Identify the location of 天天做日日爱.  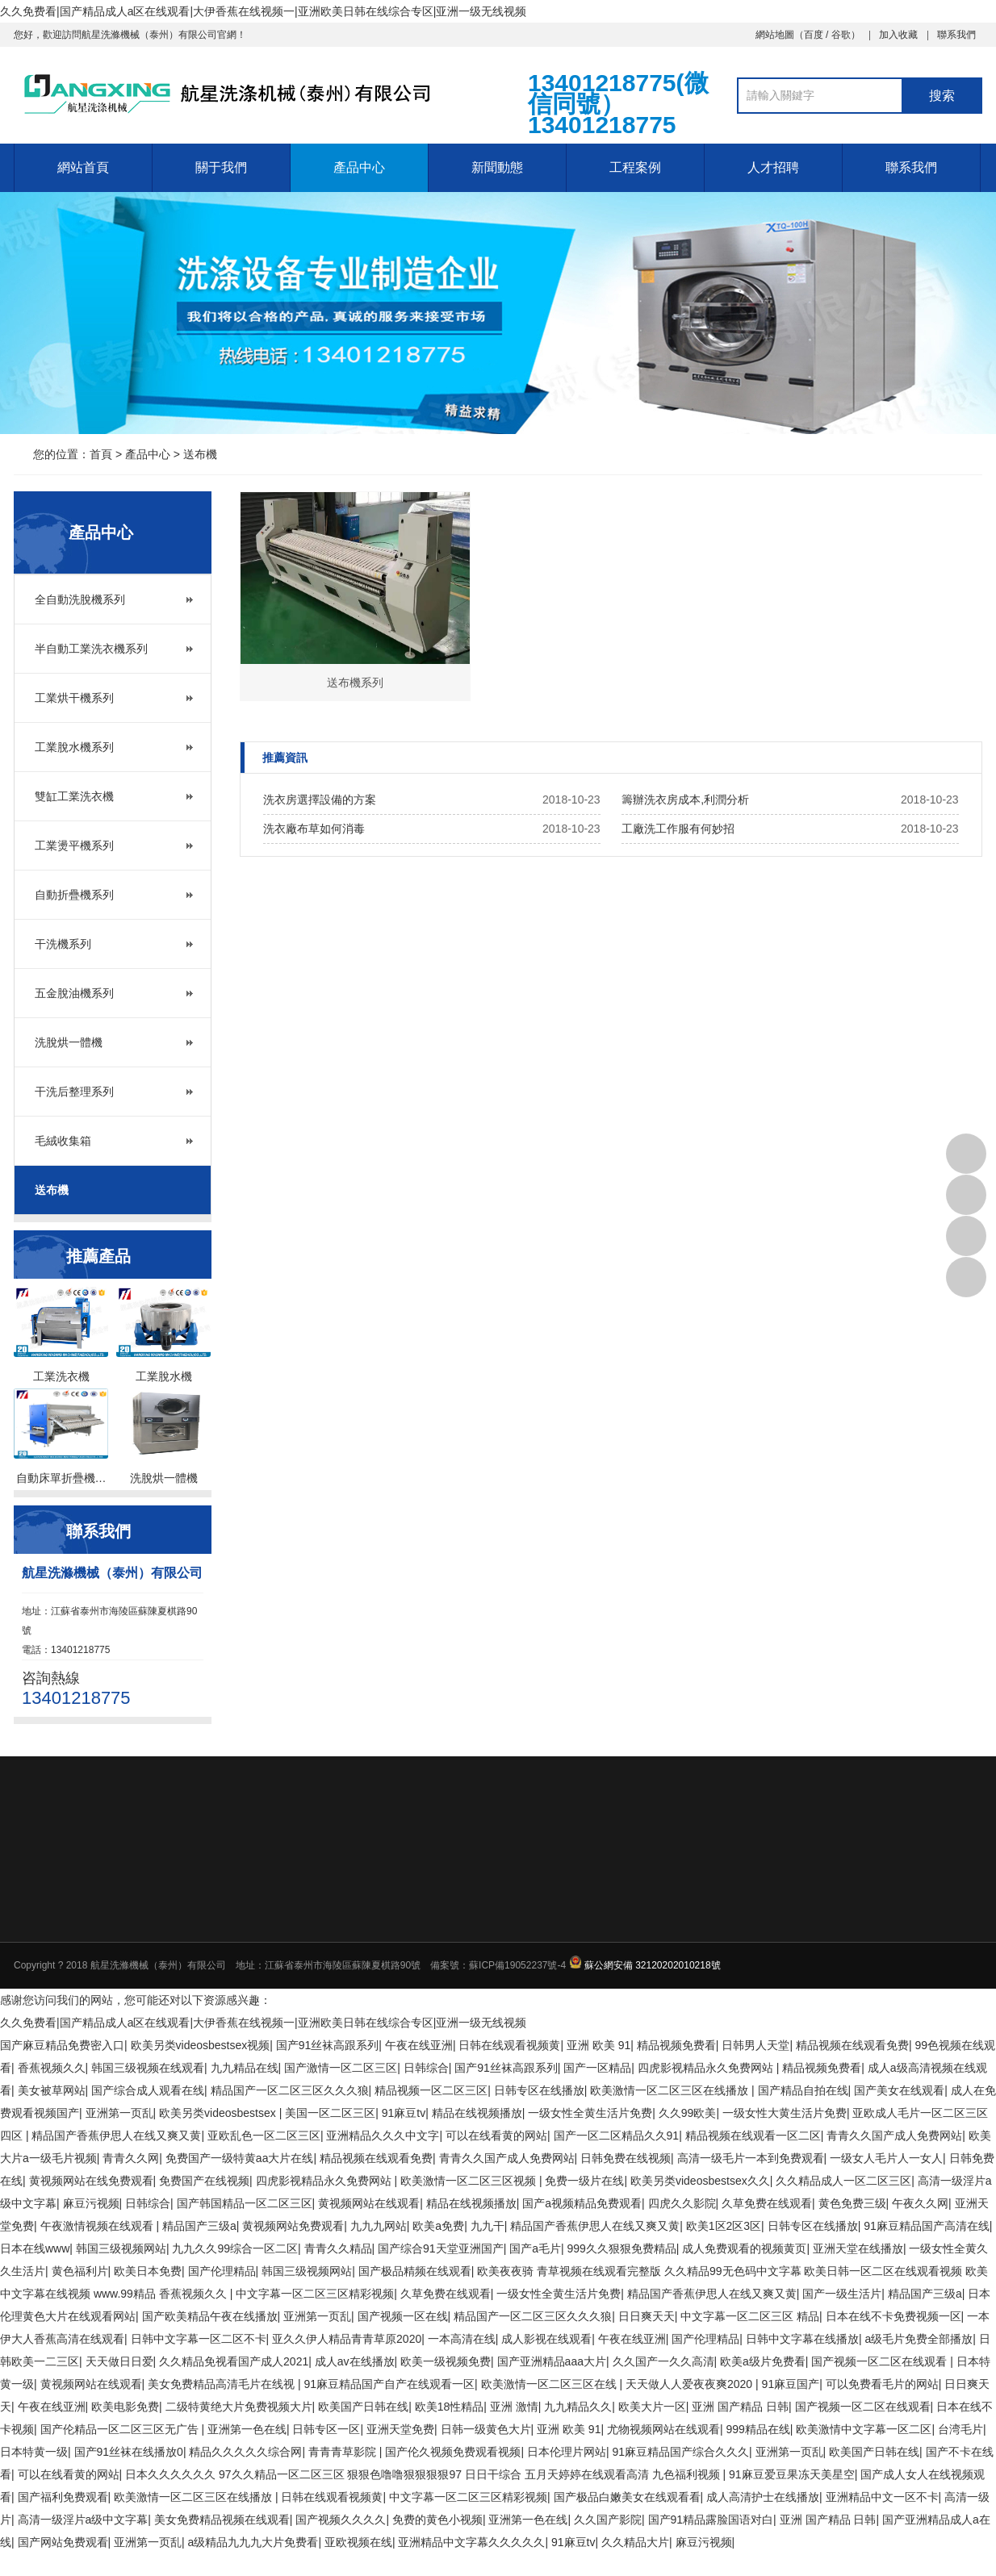
(119, 2361).